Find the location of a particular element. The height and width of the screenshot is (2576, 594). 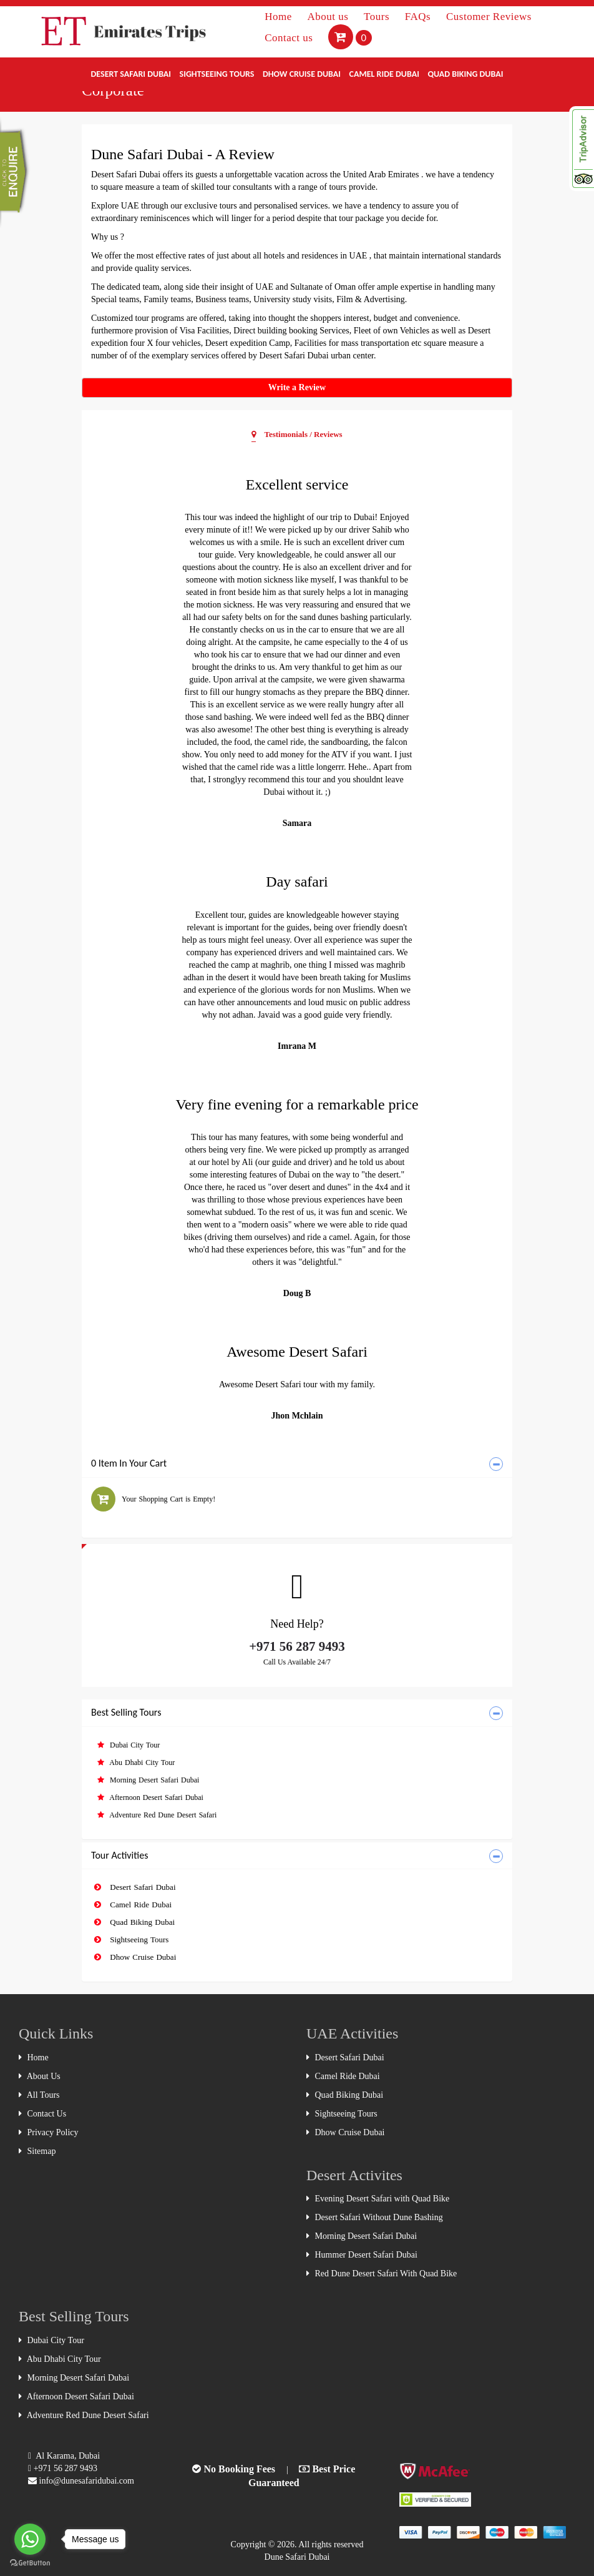

All Tours is located at coordinates (39, 2095).